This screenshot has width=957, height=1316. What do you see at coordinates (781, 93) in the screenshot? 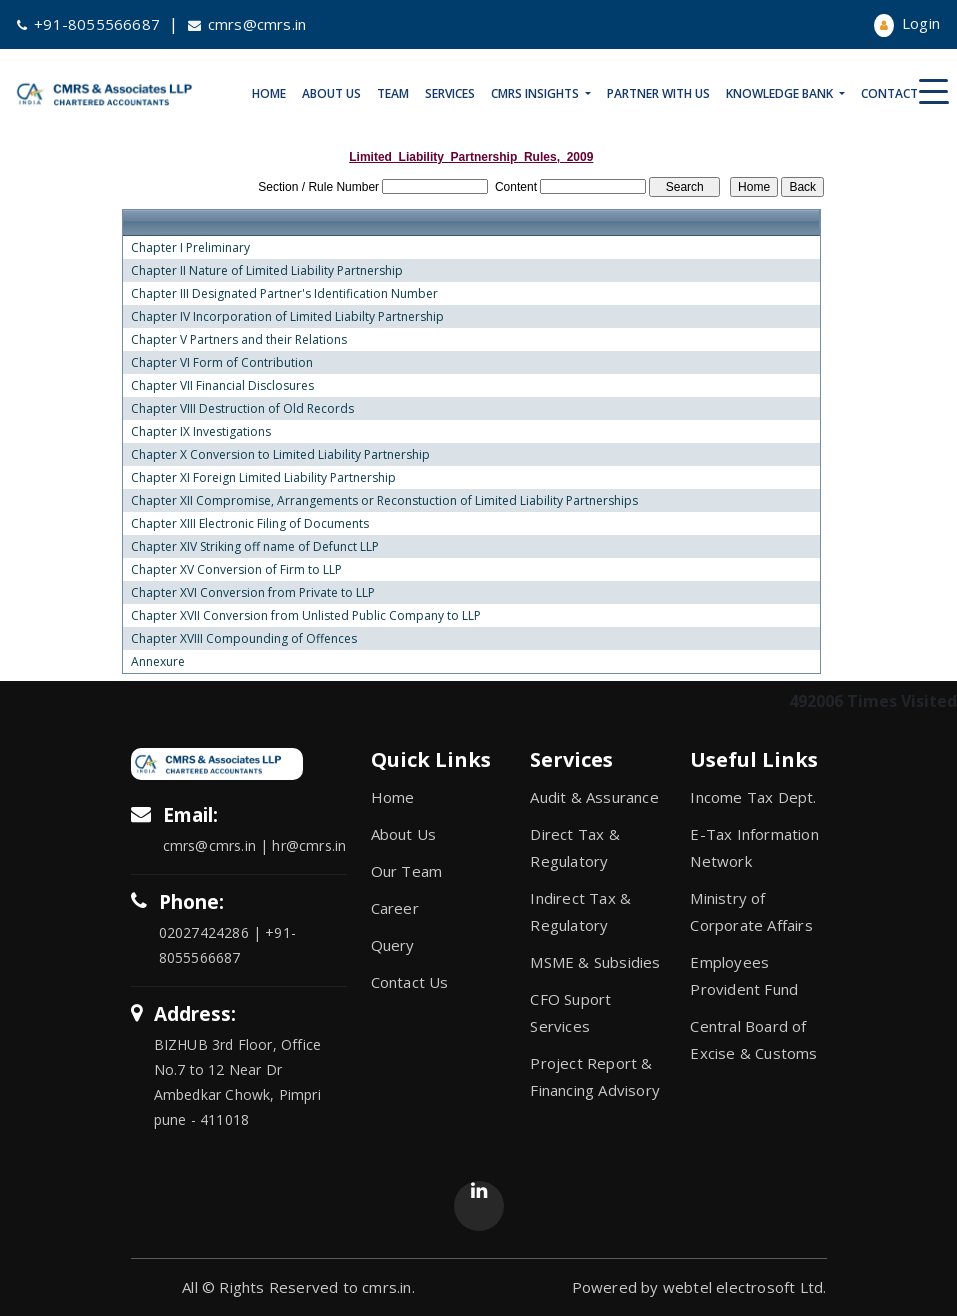
I see `Knowledge Bank [button]` at bounding box center [781, 93].